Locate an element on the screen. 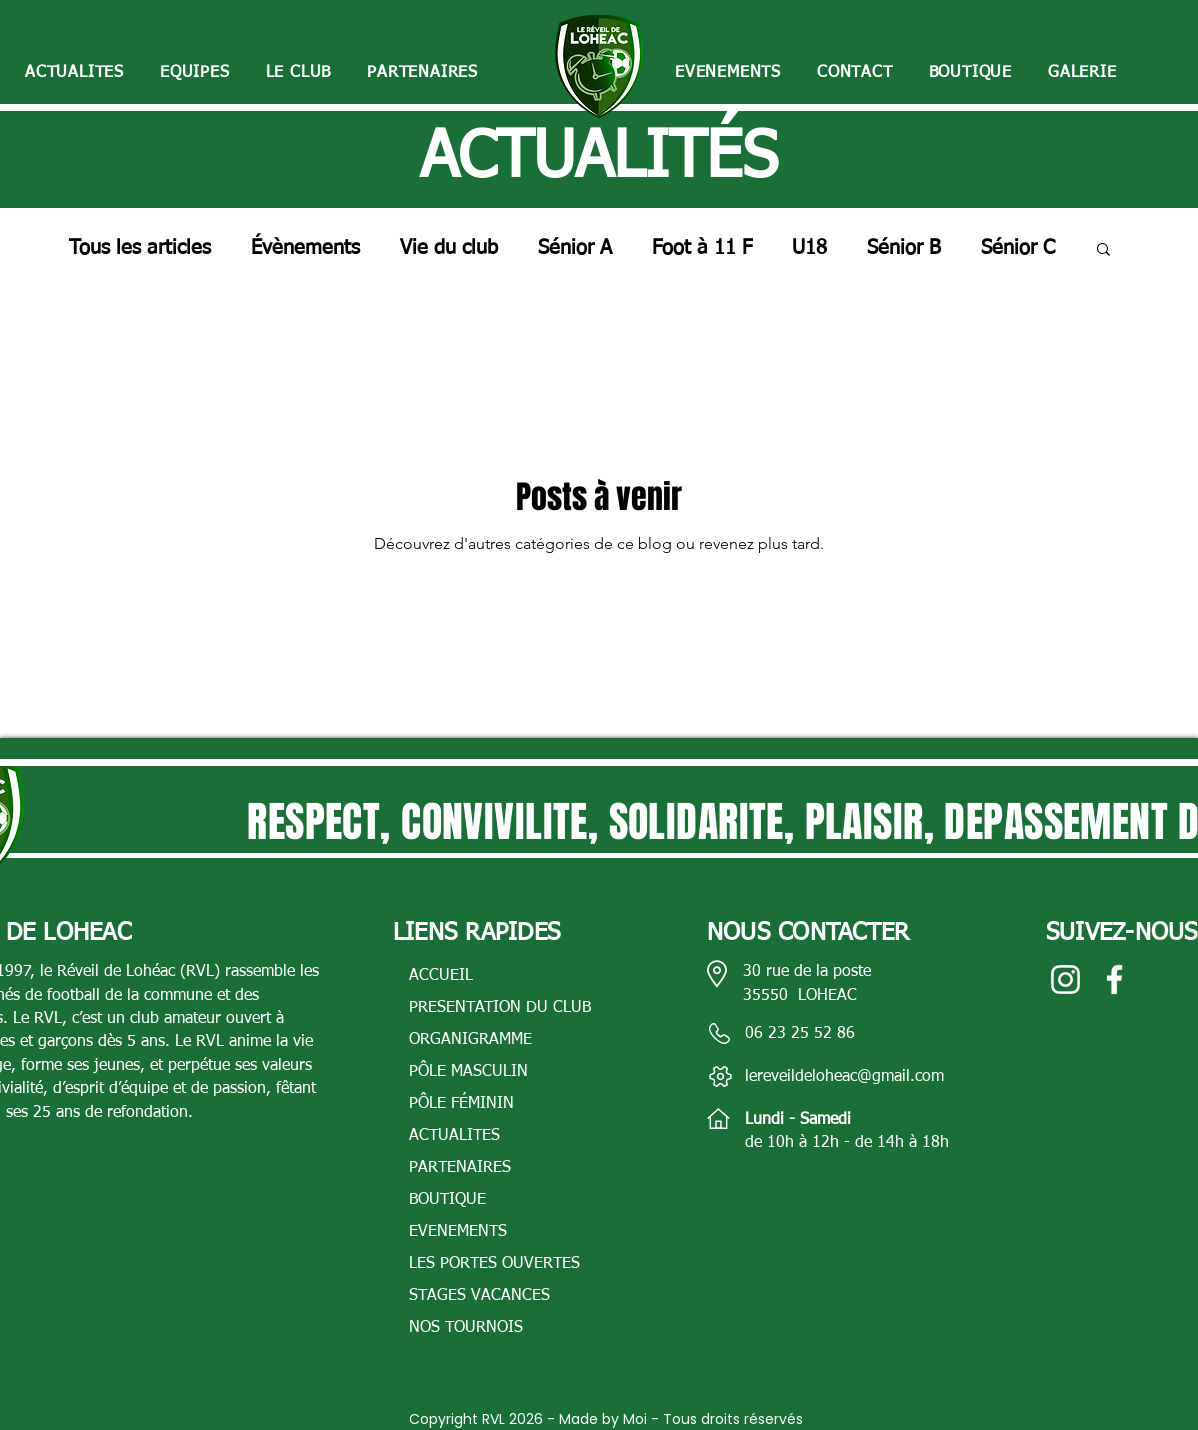 Image resolution: width=1198 pixels, height=1430 pixels. LES PORTES OUVERTES is located at coordinates (494, 1264).